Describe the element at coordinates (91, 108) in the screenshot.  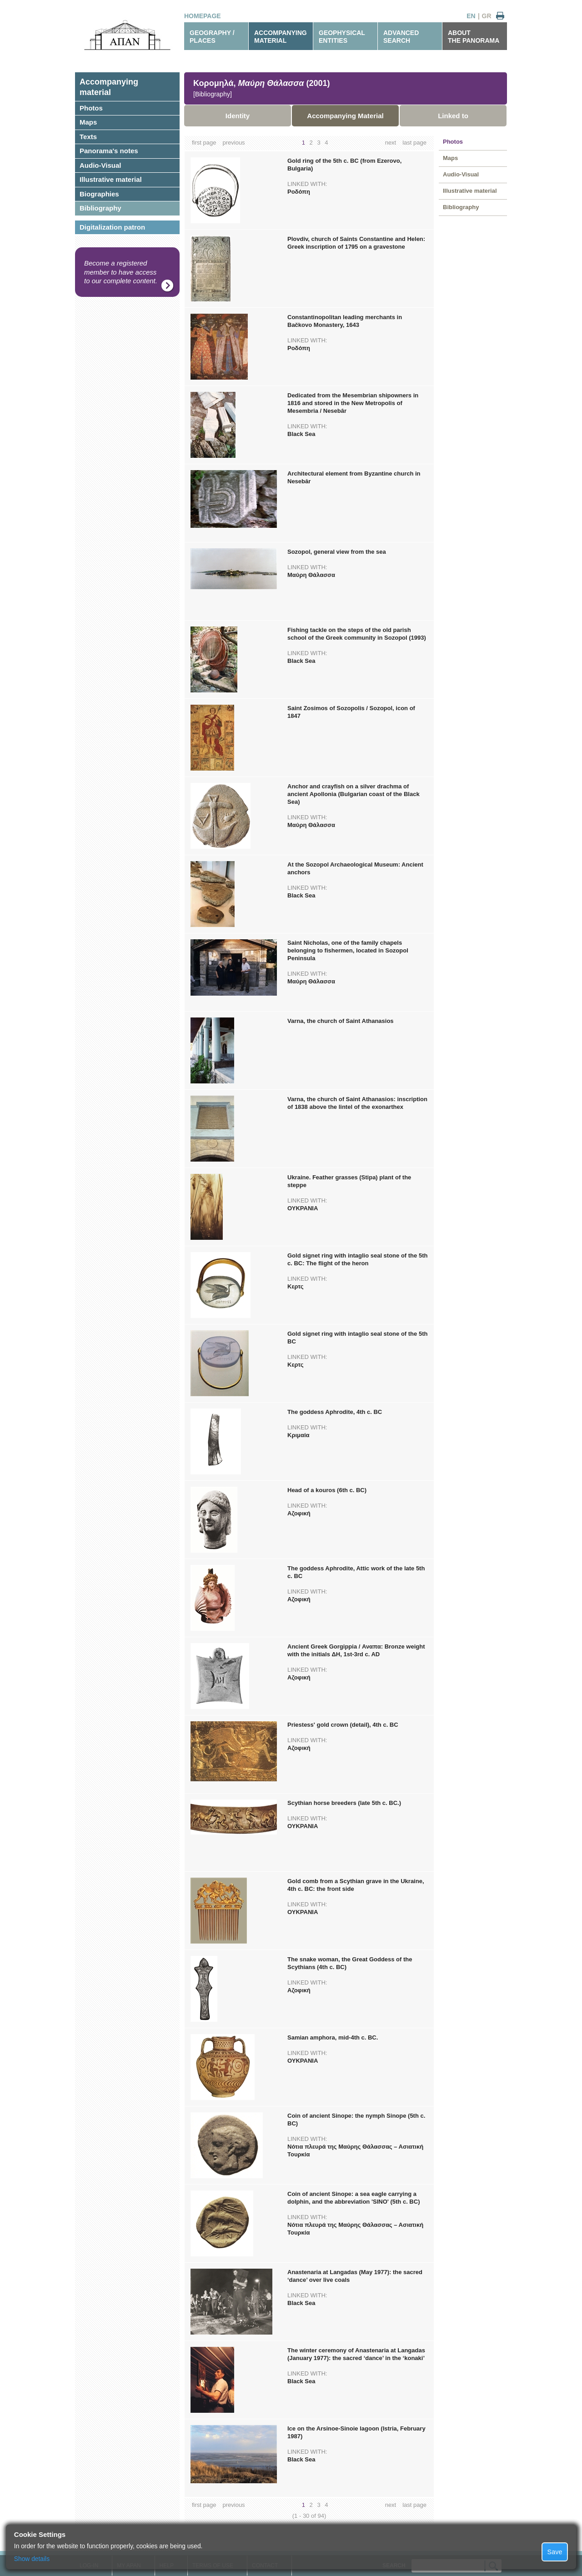
I see `Photos` at that location.